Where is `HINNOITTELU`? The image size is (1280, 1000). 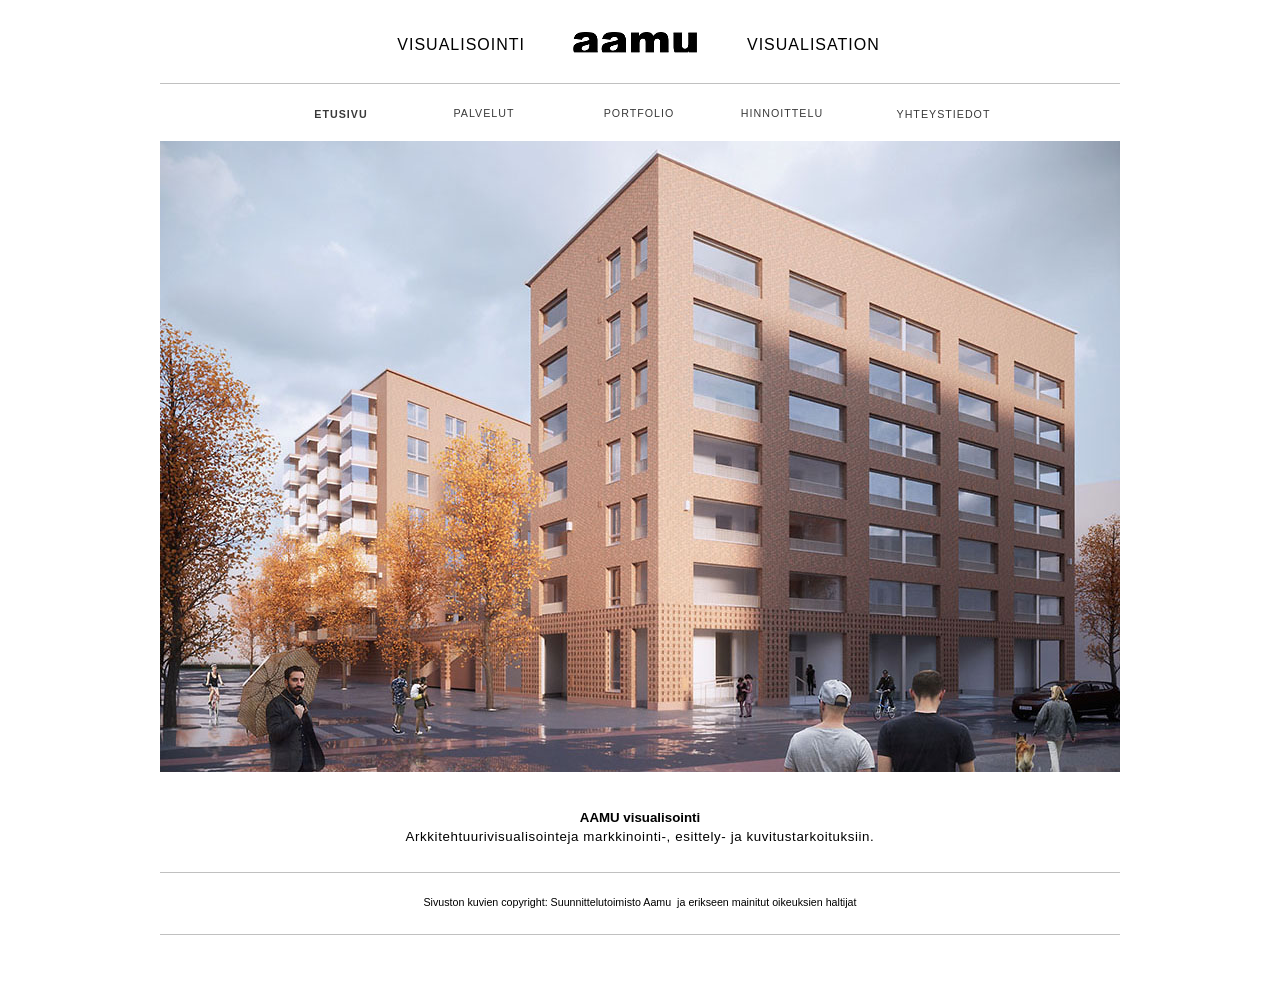 HINNOITTELU is located at coordinates (782, 113).